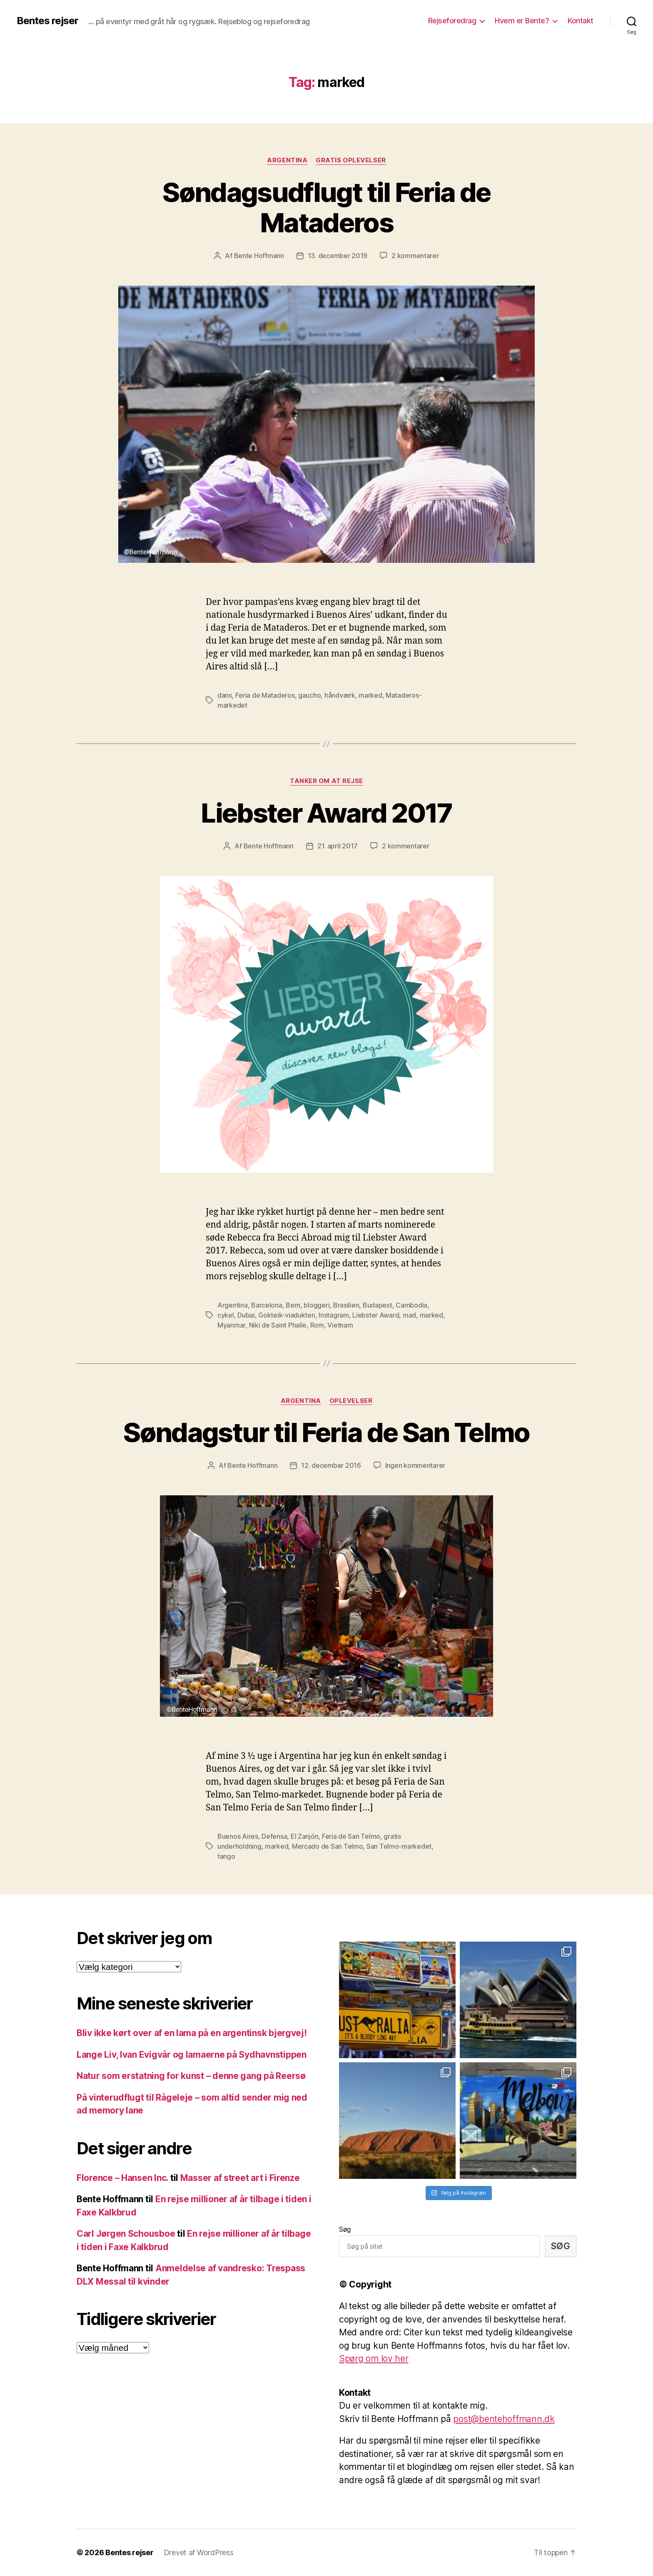 This screenshot has height=2576, width=653. Describe the element at coordinates (259, 255) in the screenshot. I see `Bente Hoffmann` at that location.